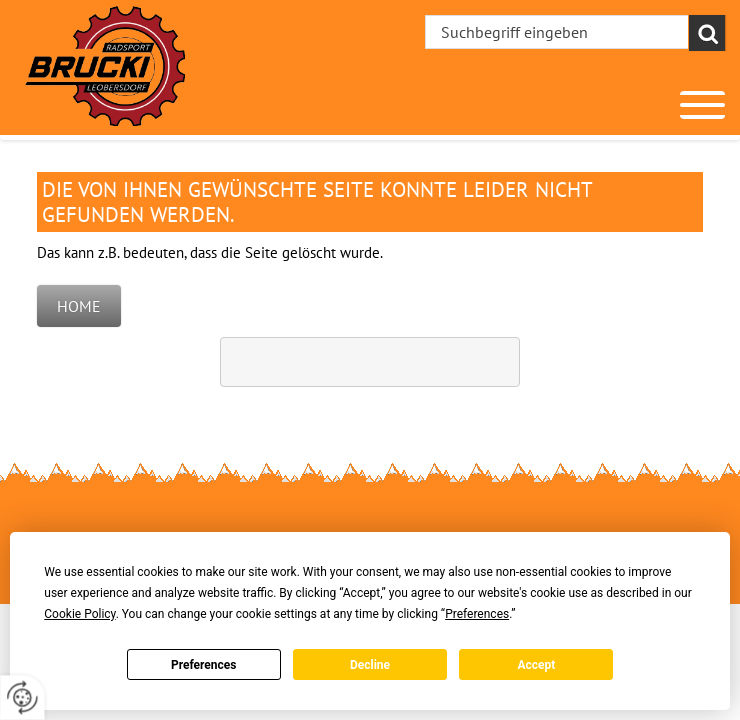 The image size is (740, 720). I want to click on Preferences, so click(204, 665).